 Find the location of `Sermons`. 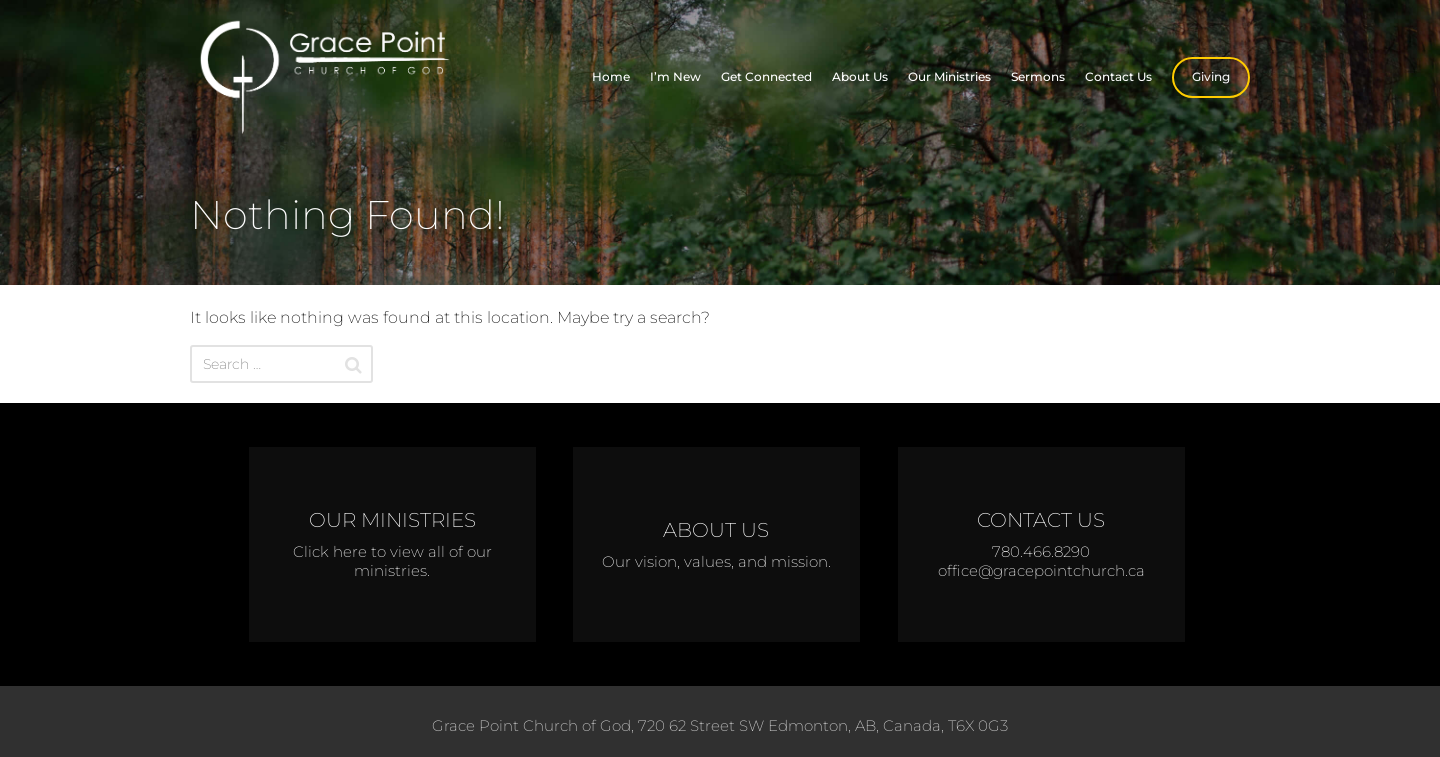

Sermons is located at coordinates (1038, 76).